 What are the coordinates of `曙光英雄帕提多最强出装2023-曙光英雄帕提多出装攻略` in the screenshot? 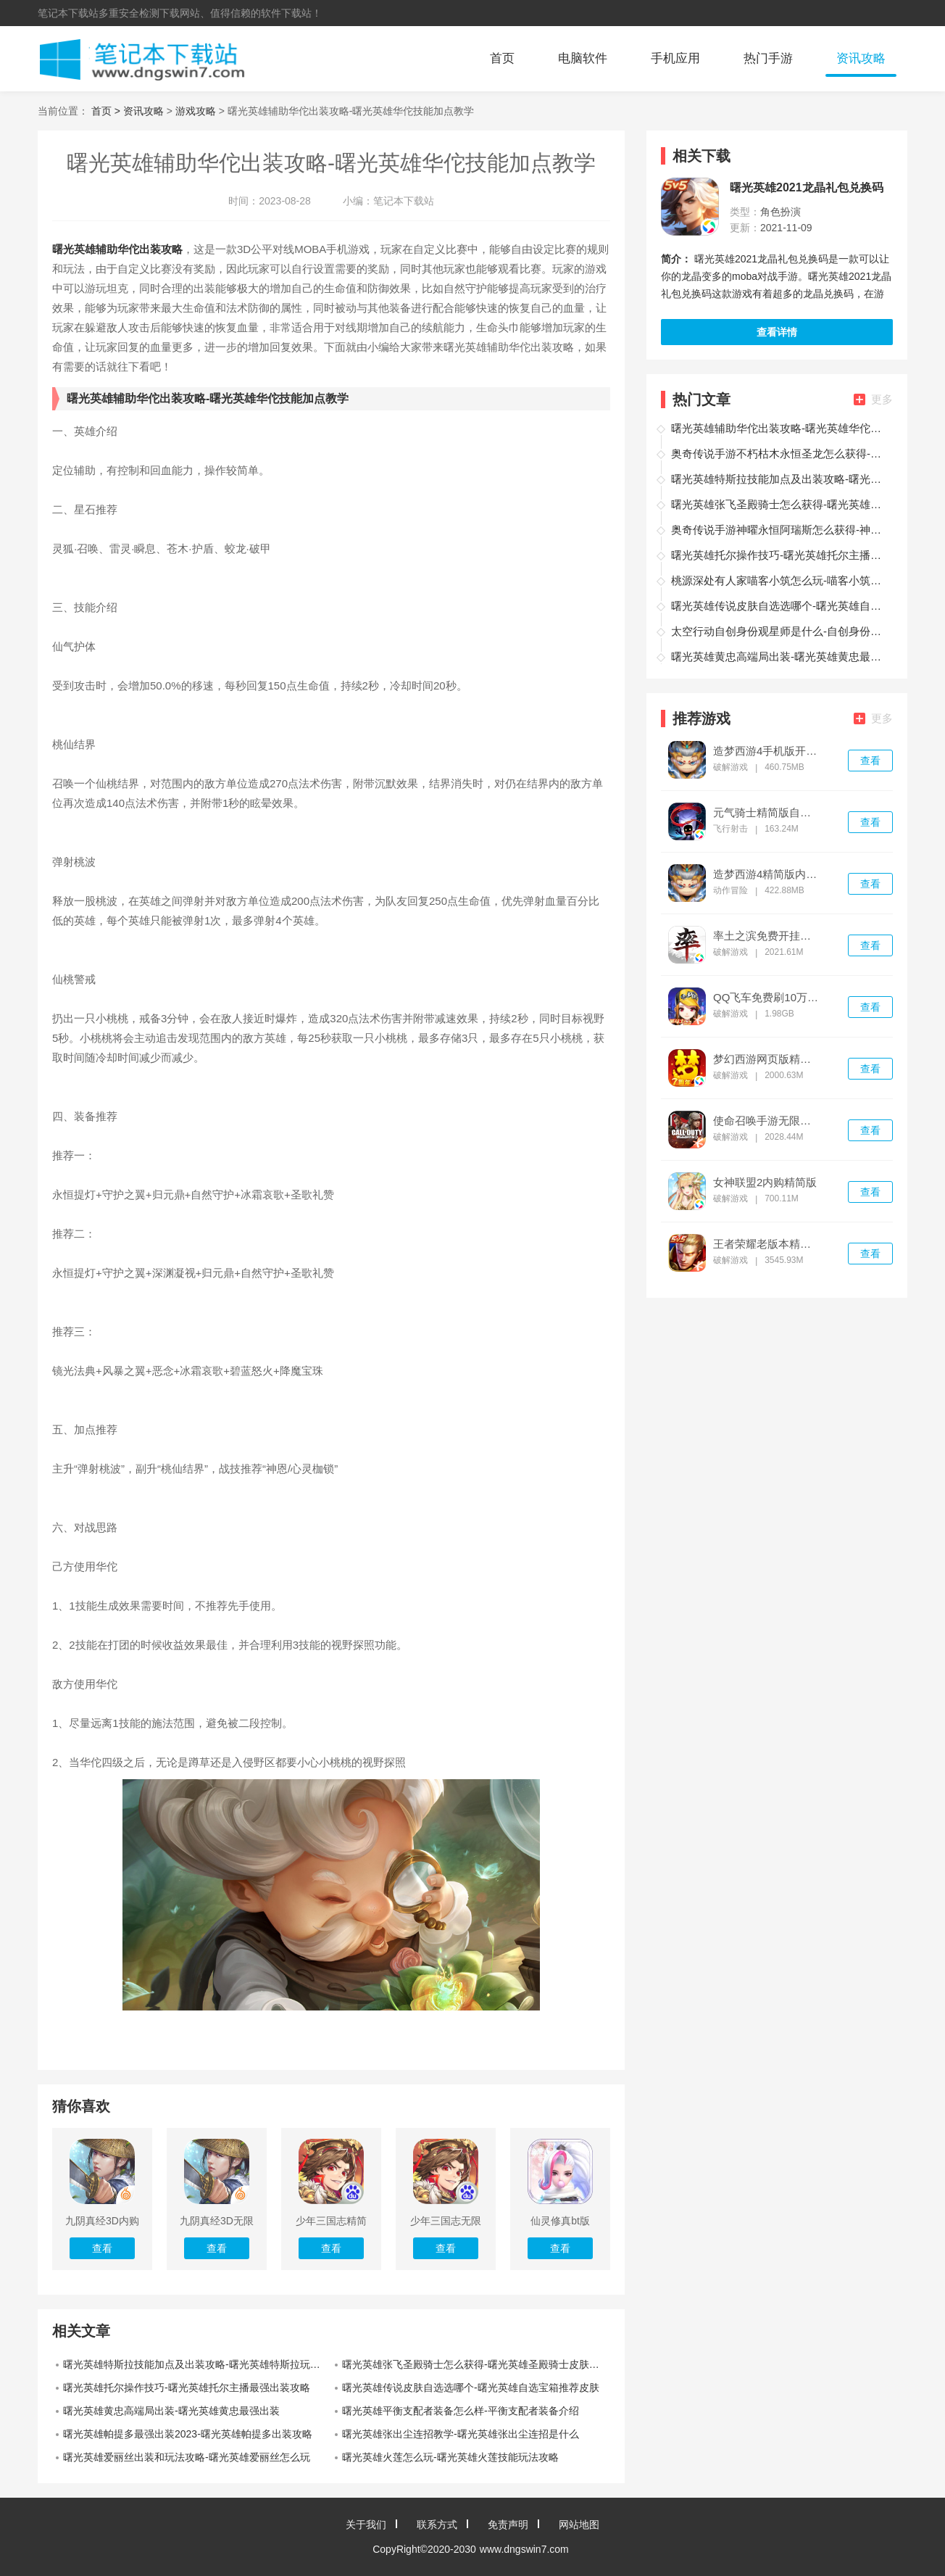 It's located at (187, 2434).